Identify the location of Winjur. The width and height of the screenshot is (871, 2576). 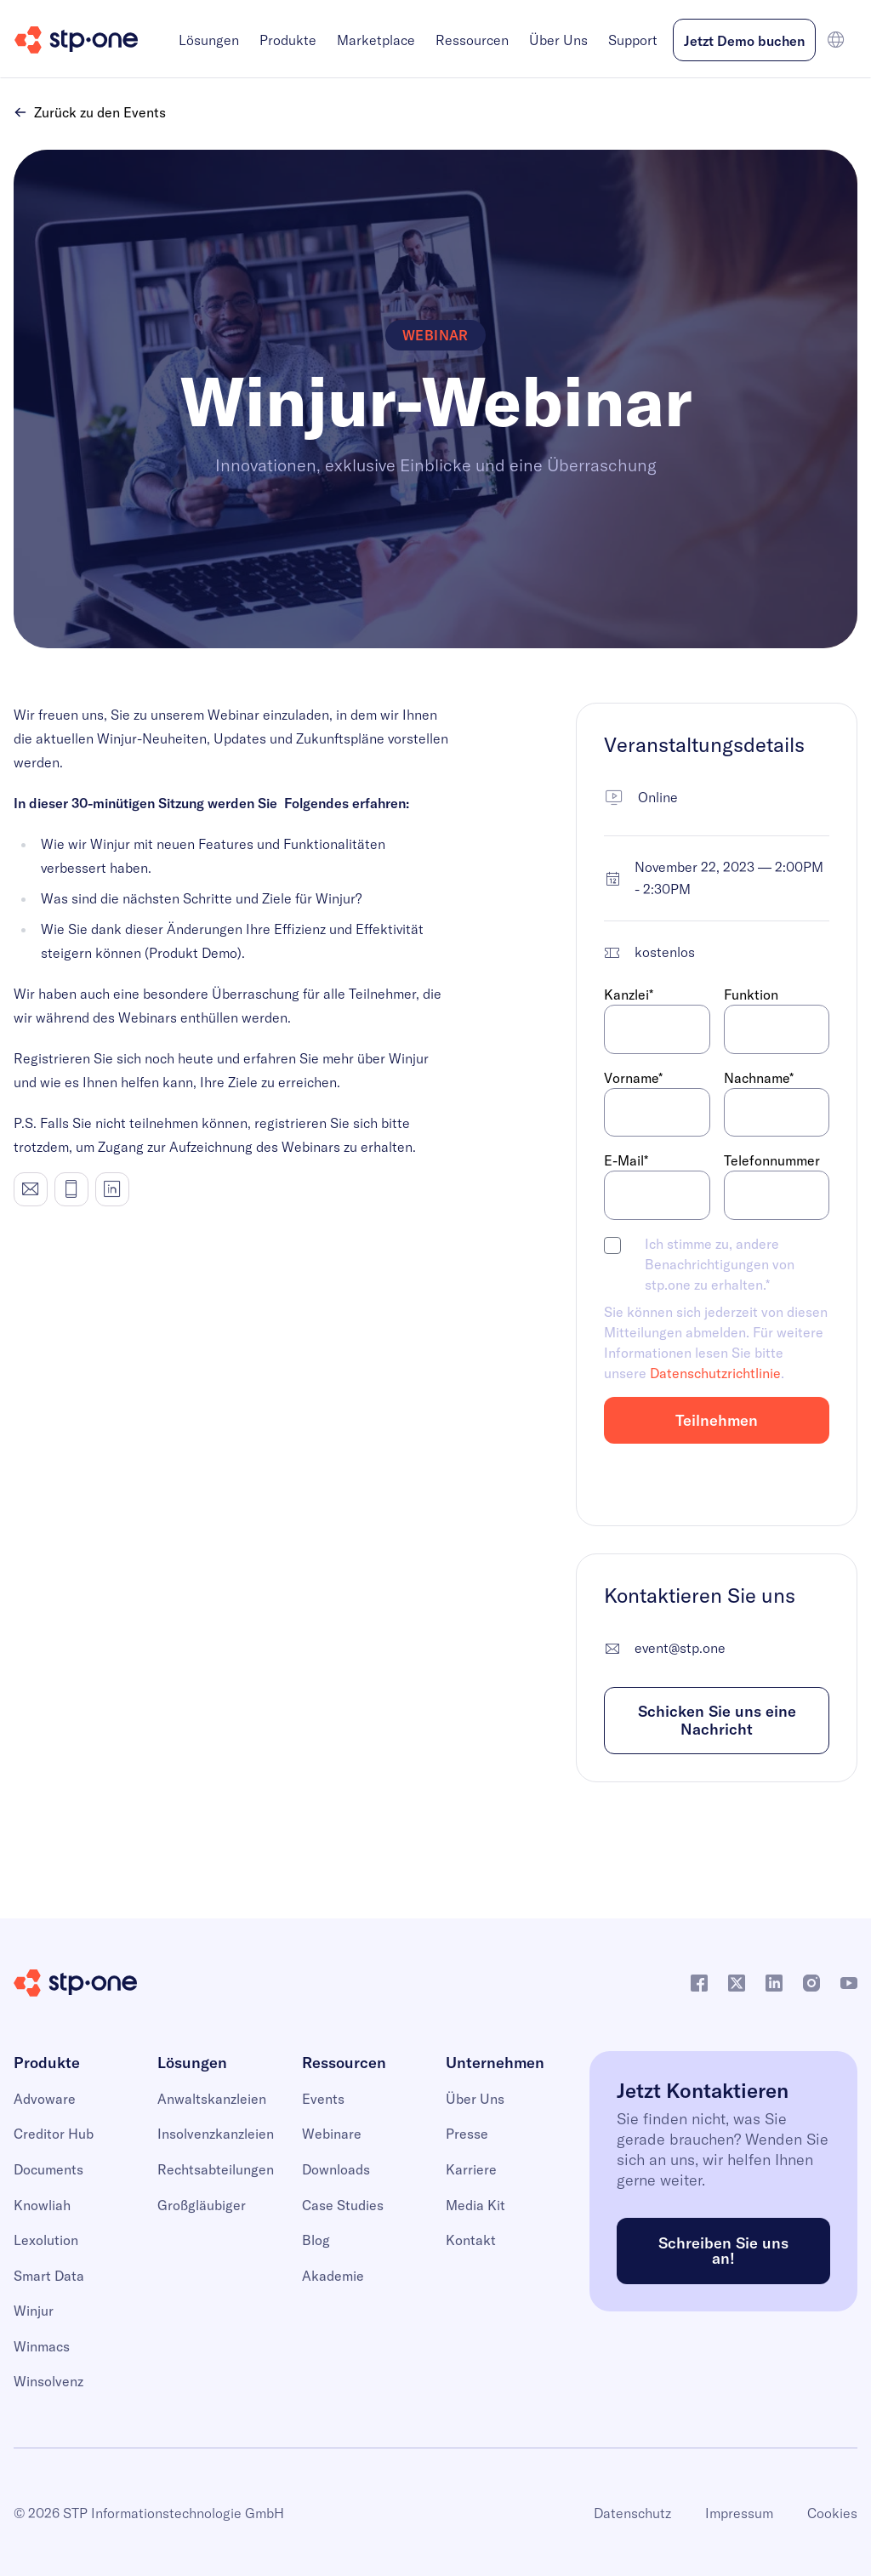
(34, 2310).